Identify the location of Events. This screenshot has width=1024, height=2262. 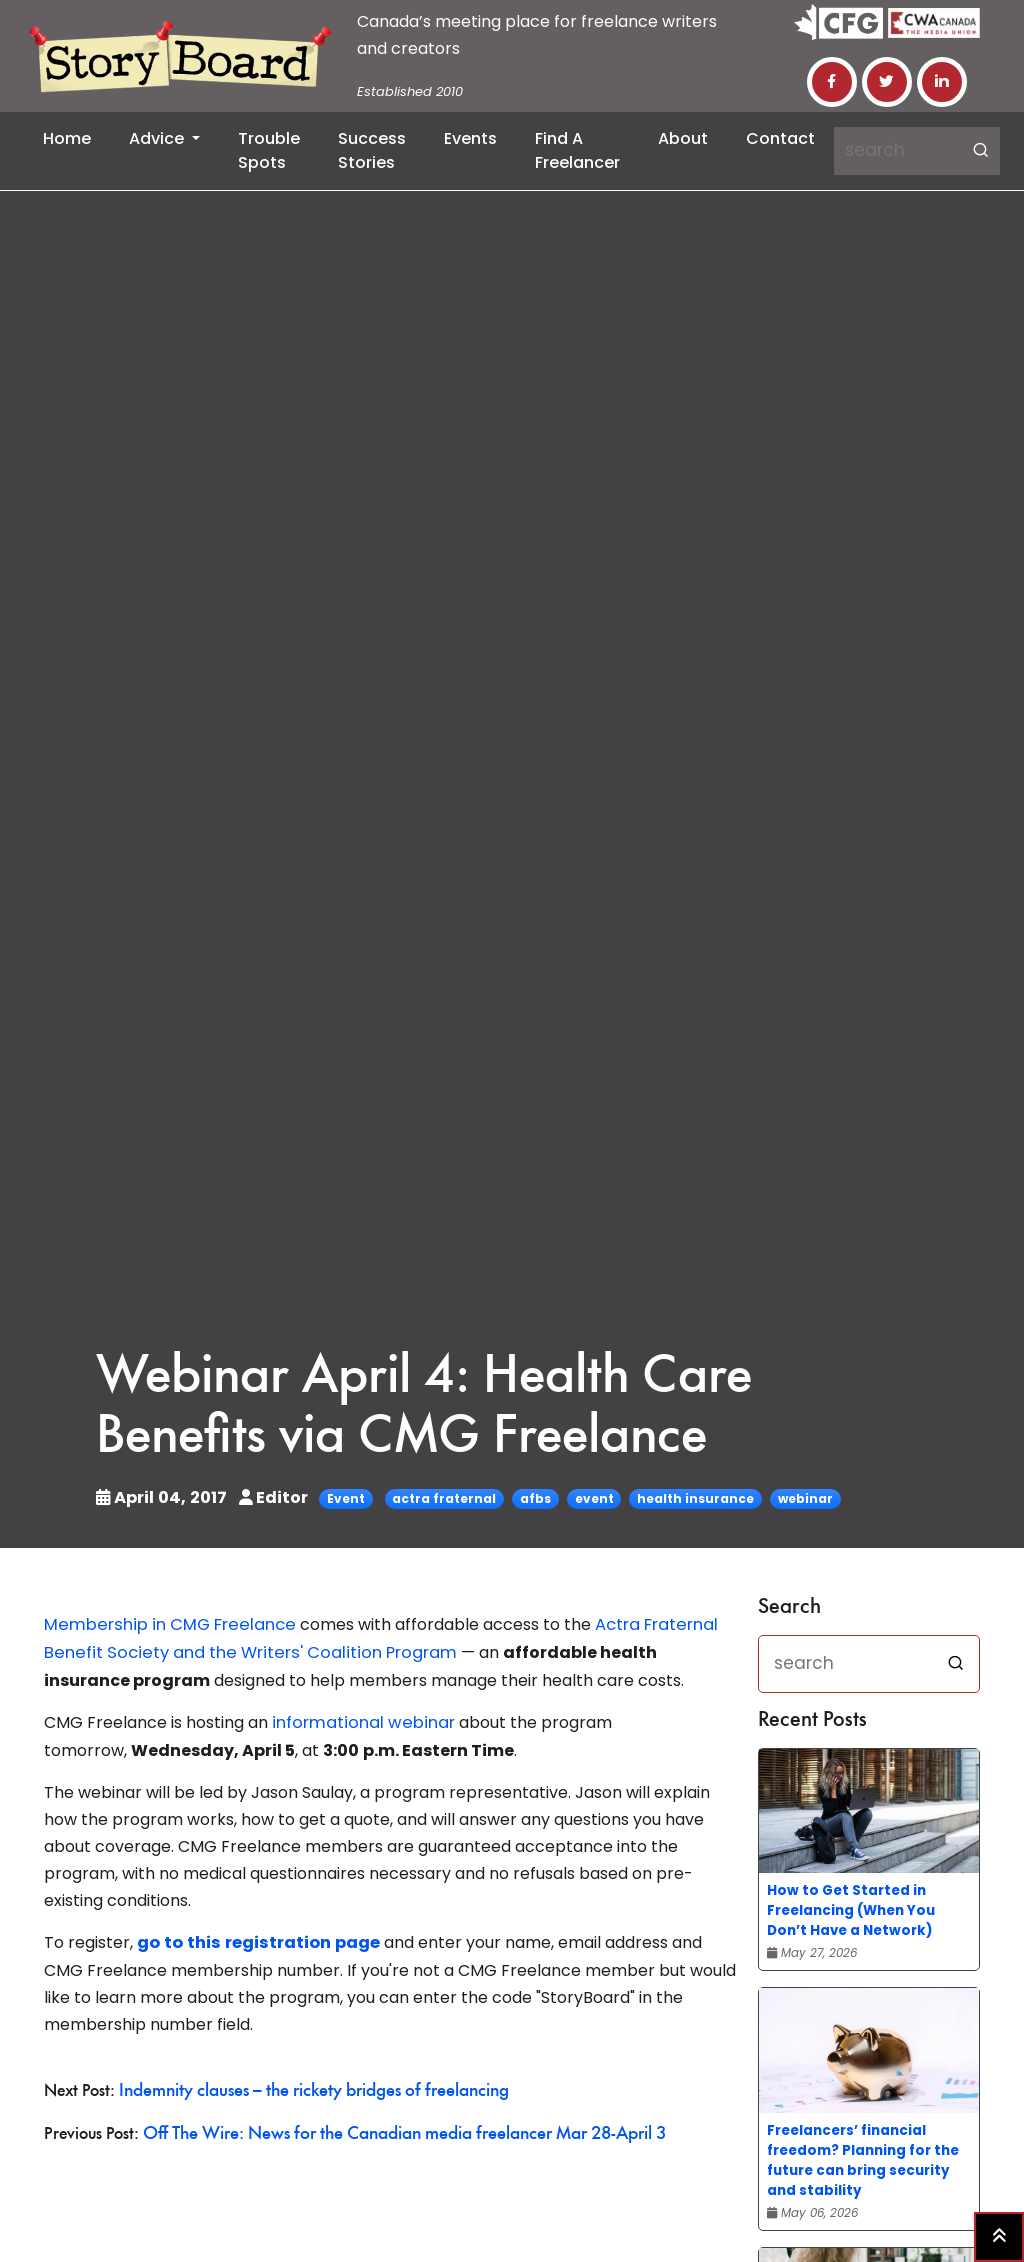
(470, 138).